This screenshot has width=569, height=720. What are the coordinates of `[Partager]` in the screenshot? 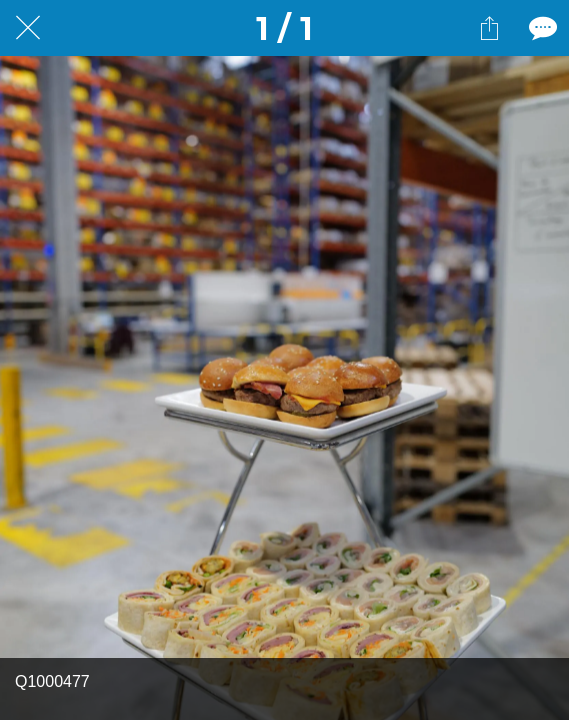 It's located at (489, 28).